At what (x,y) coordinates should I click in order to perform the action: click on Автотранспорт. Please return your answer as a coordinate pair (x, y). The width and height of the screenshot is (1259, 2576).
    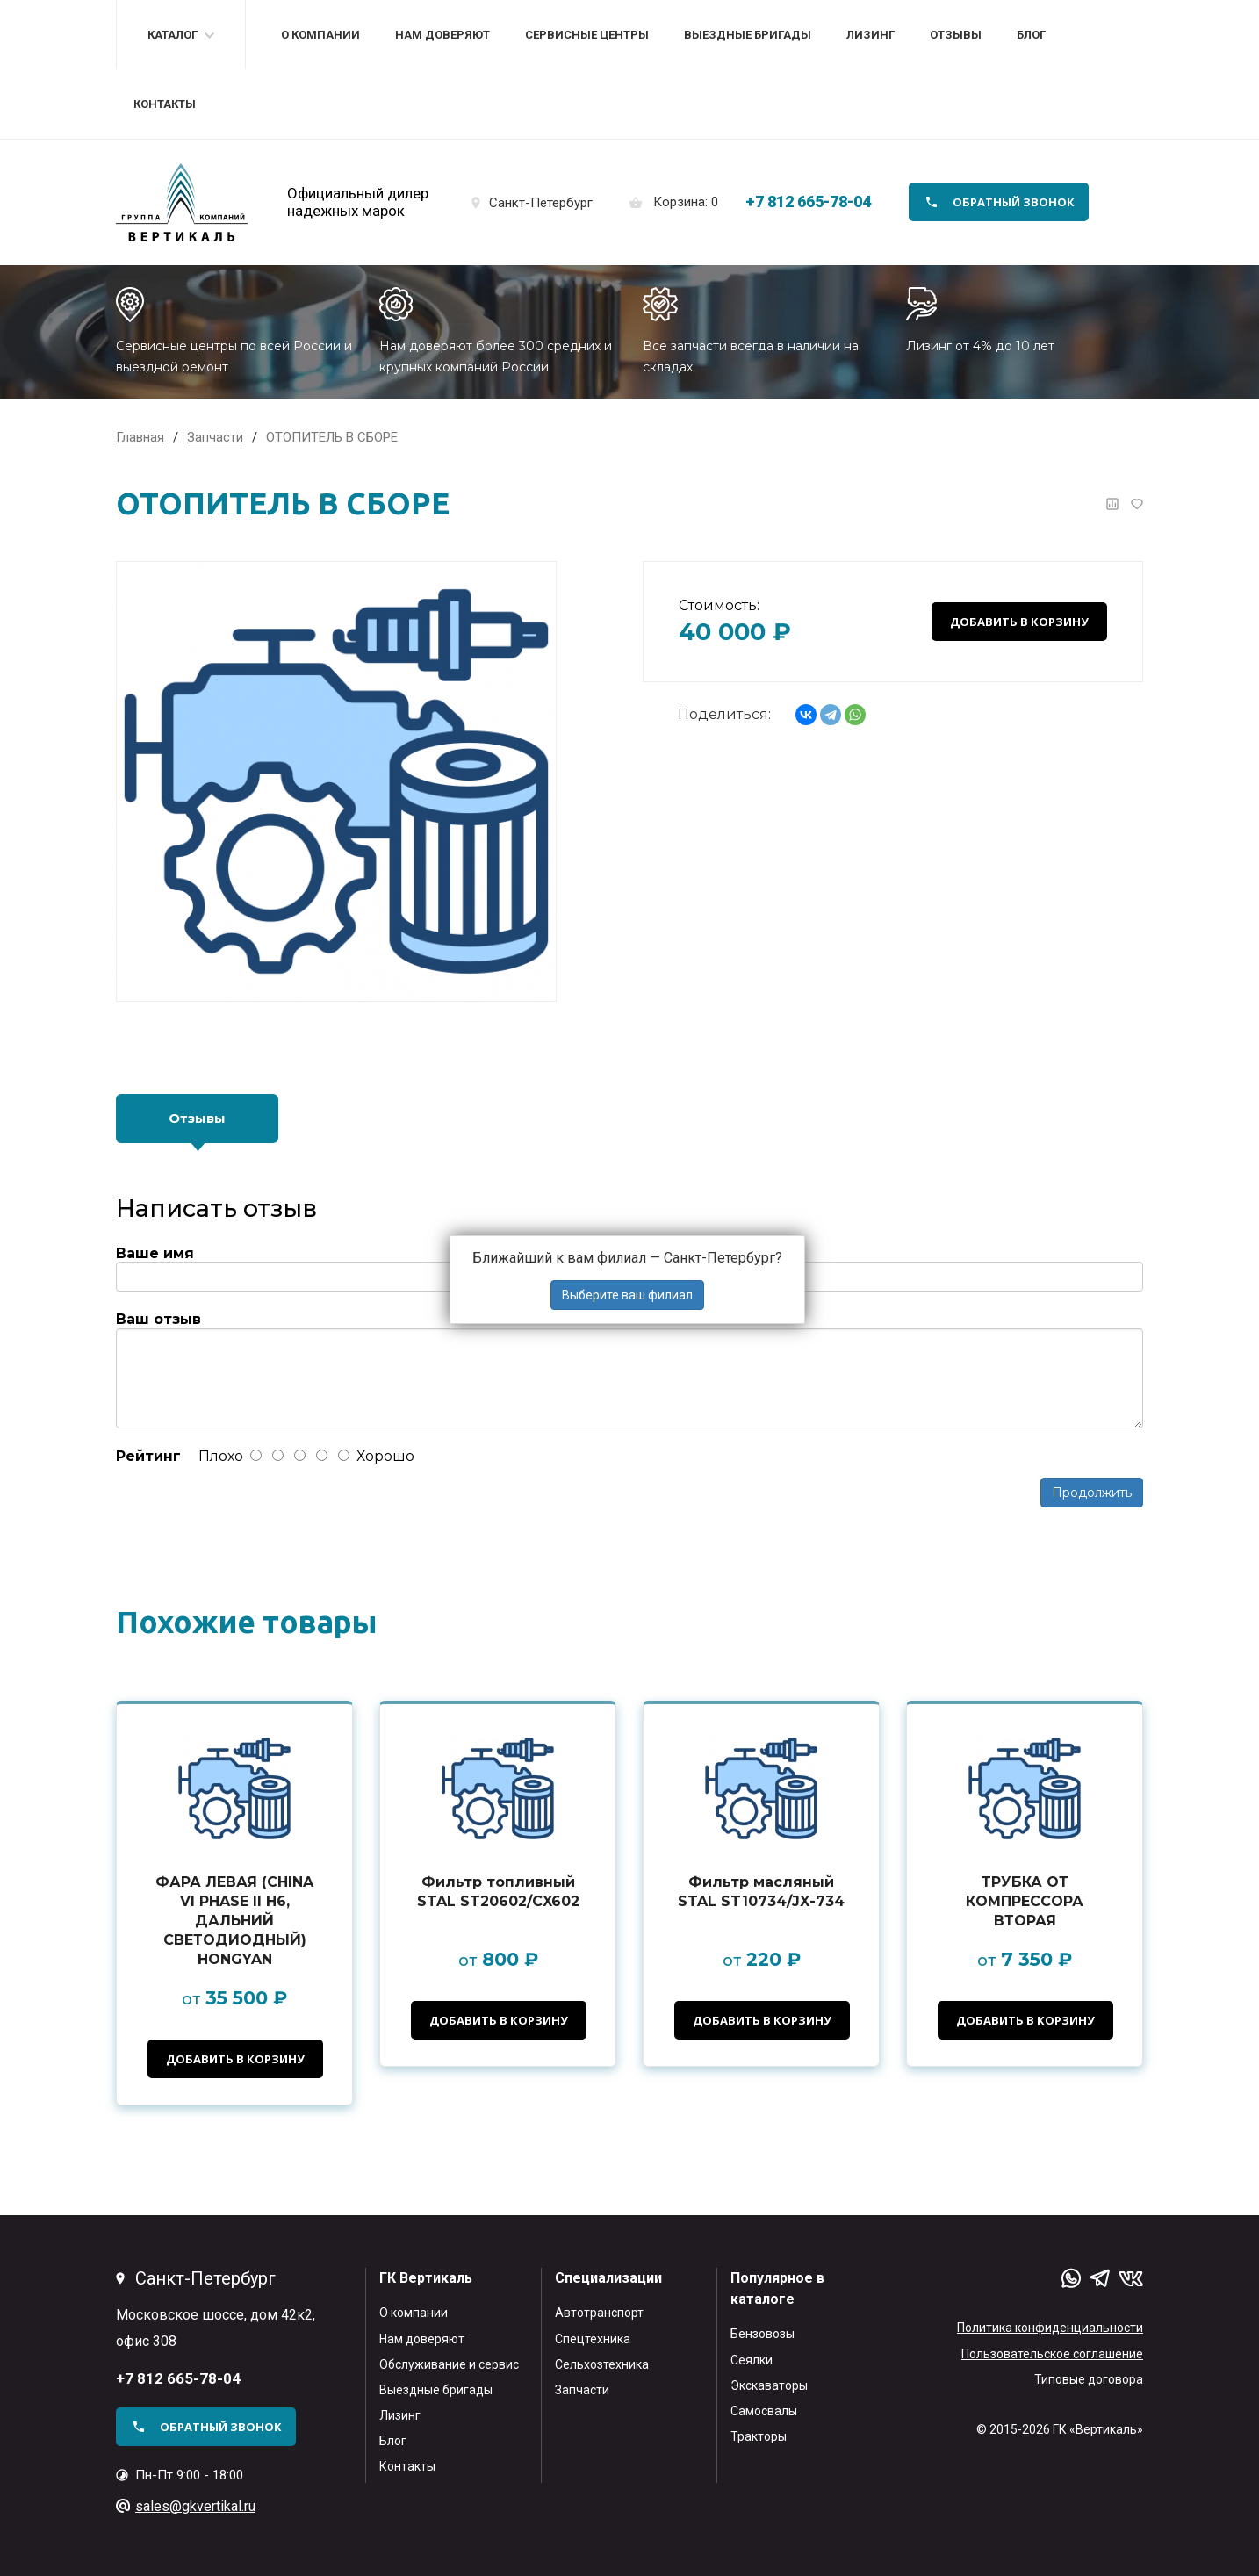
    Looking at the image, I should click on (599, 2313).